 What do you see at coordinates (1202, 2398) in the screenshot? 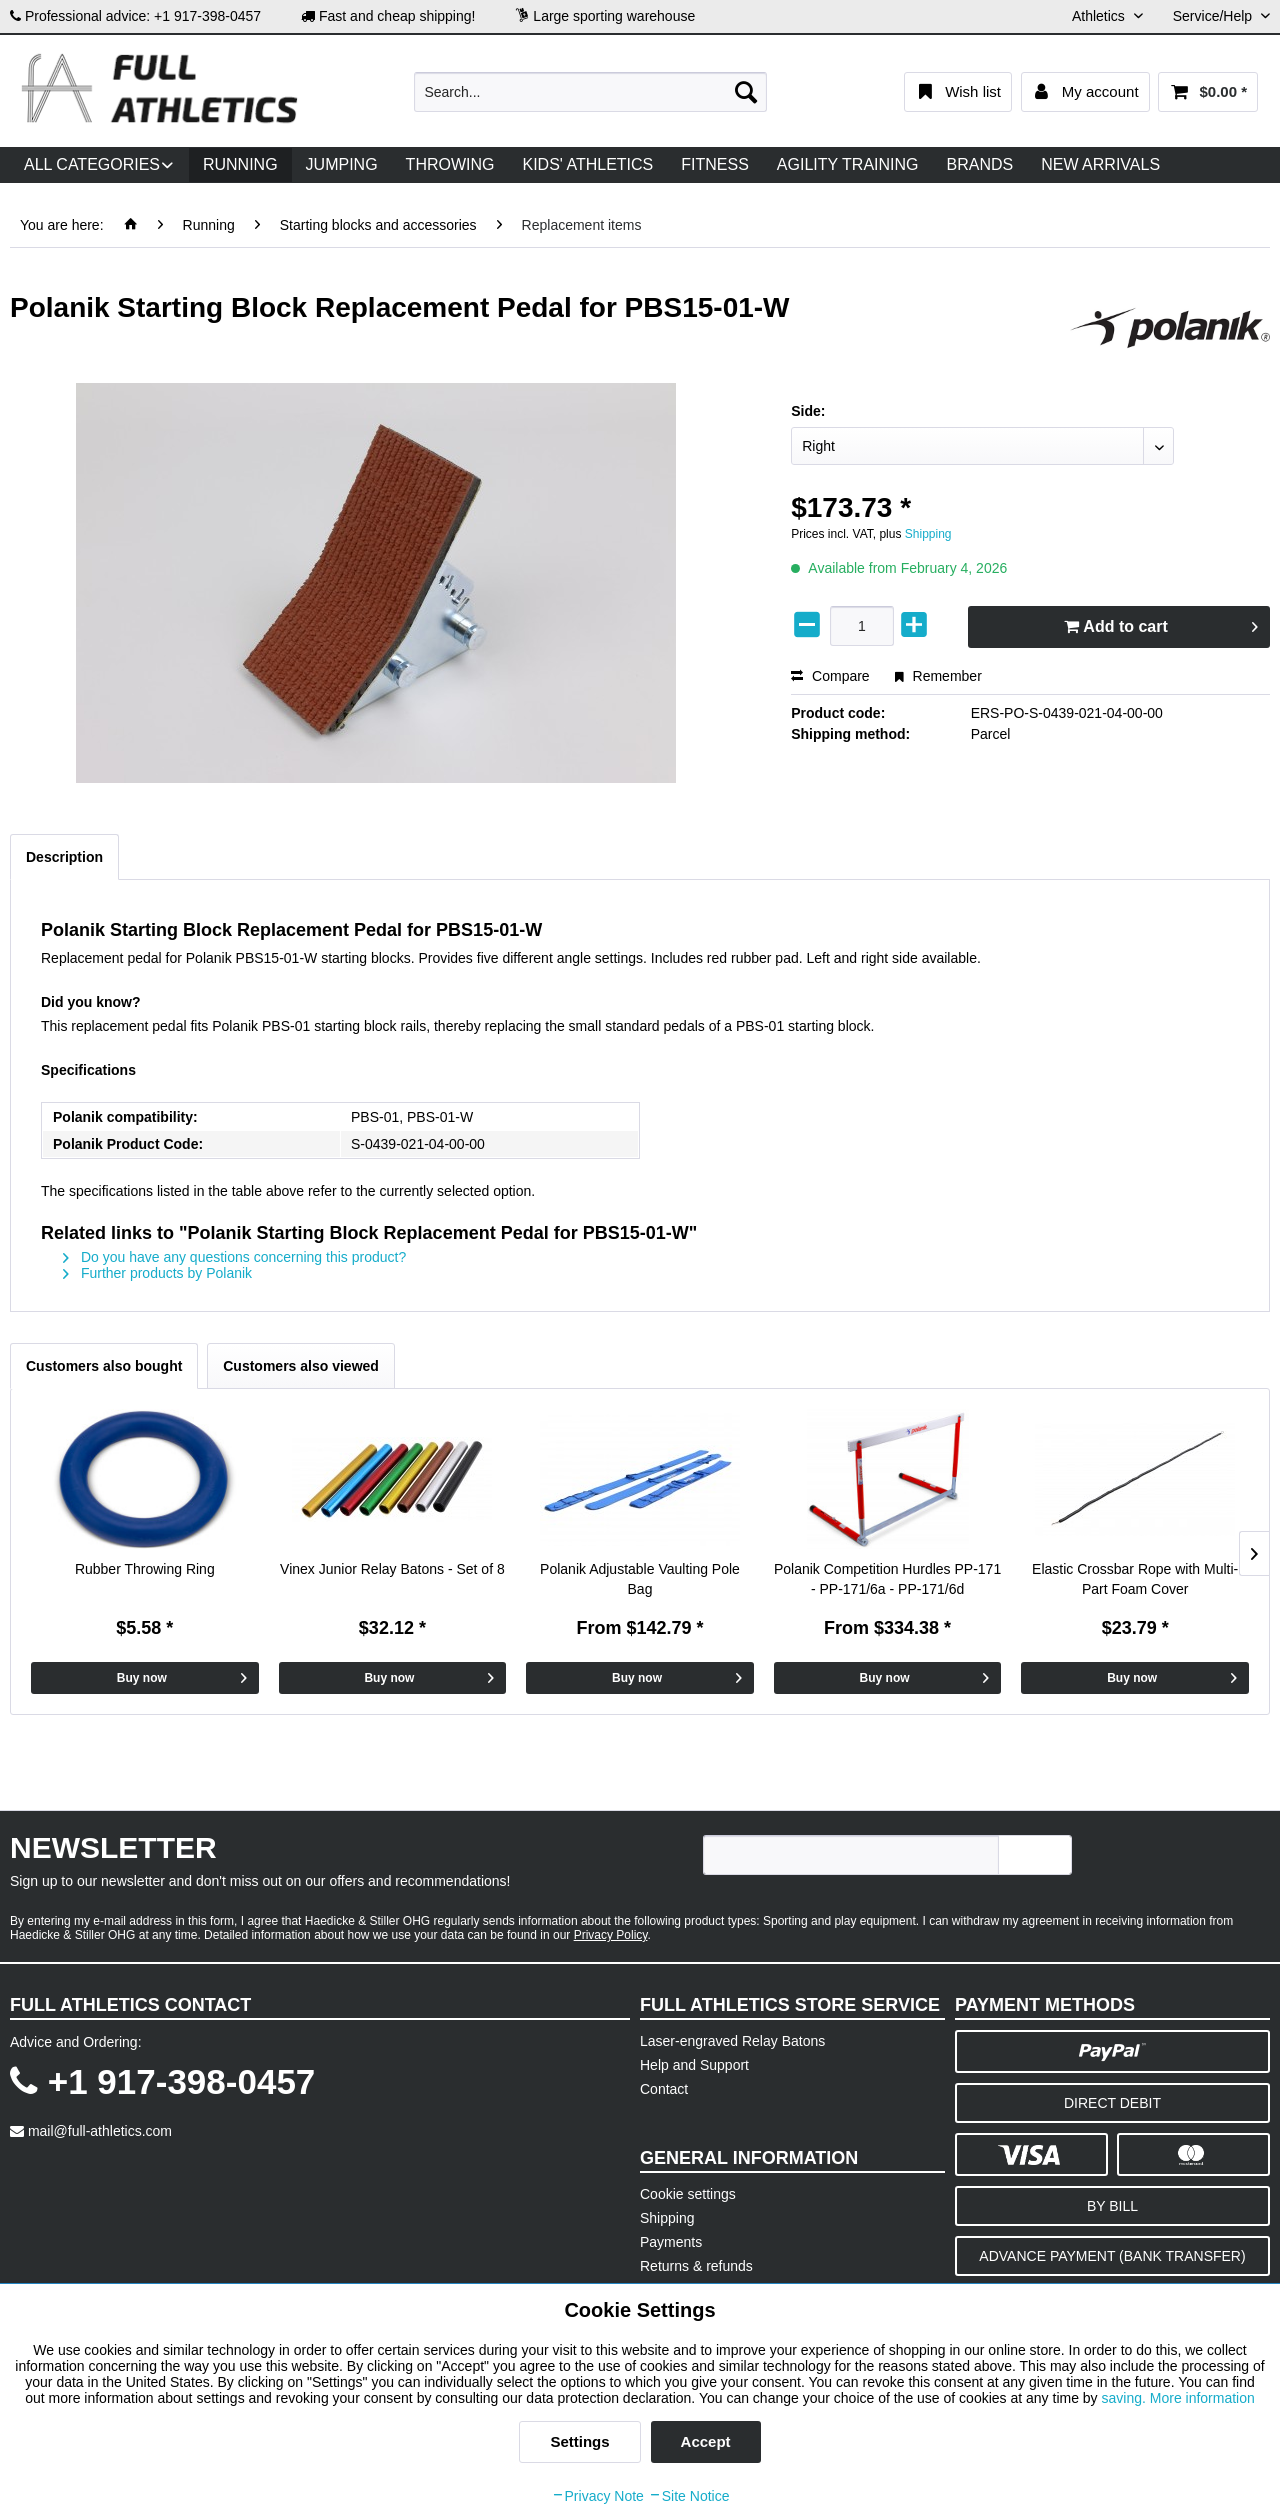
I see `More information` at bounding box center [1202, 2398].